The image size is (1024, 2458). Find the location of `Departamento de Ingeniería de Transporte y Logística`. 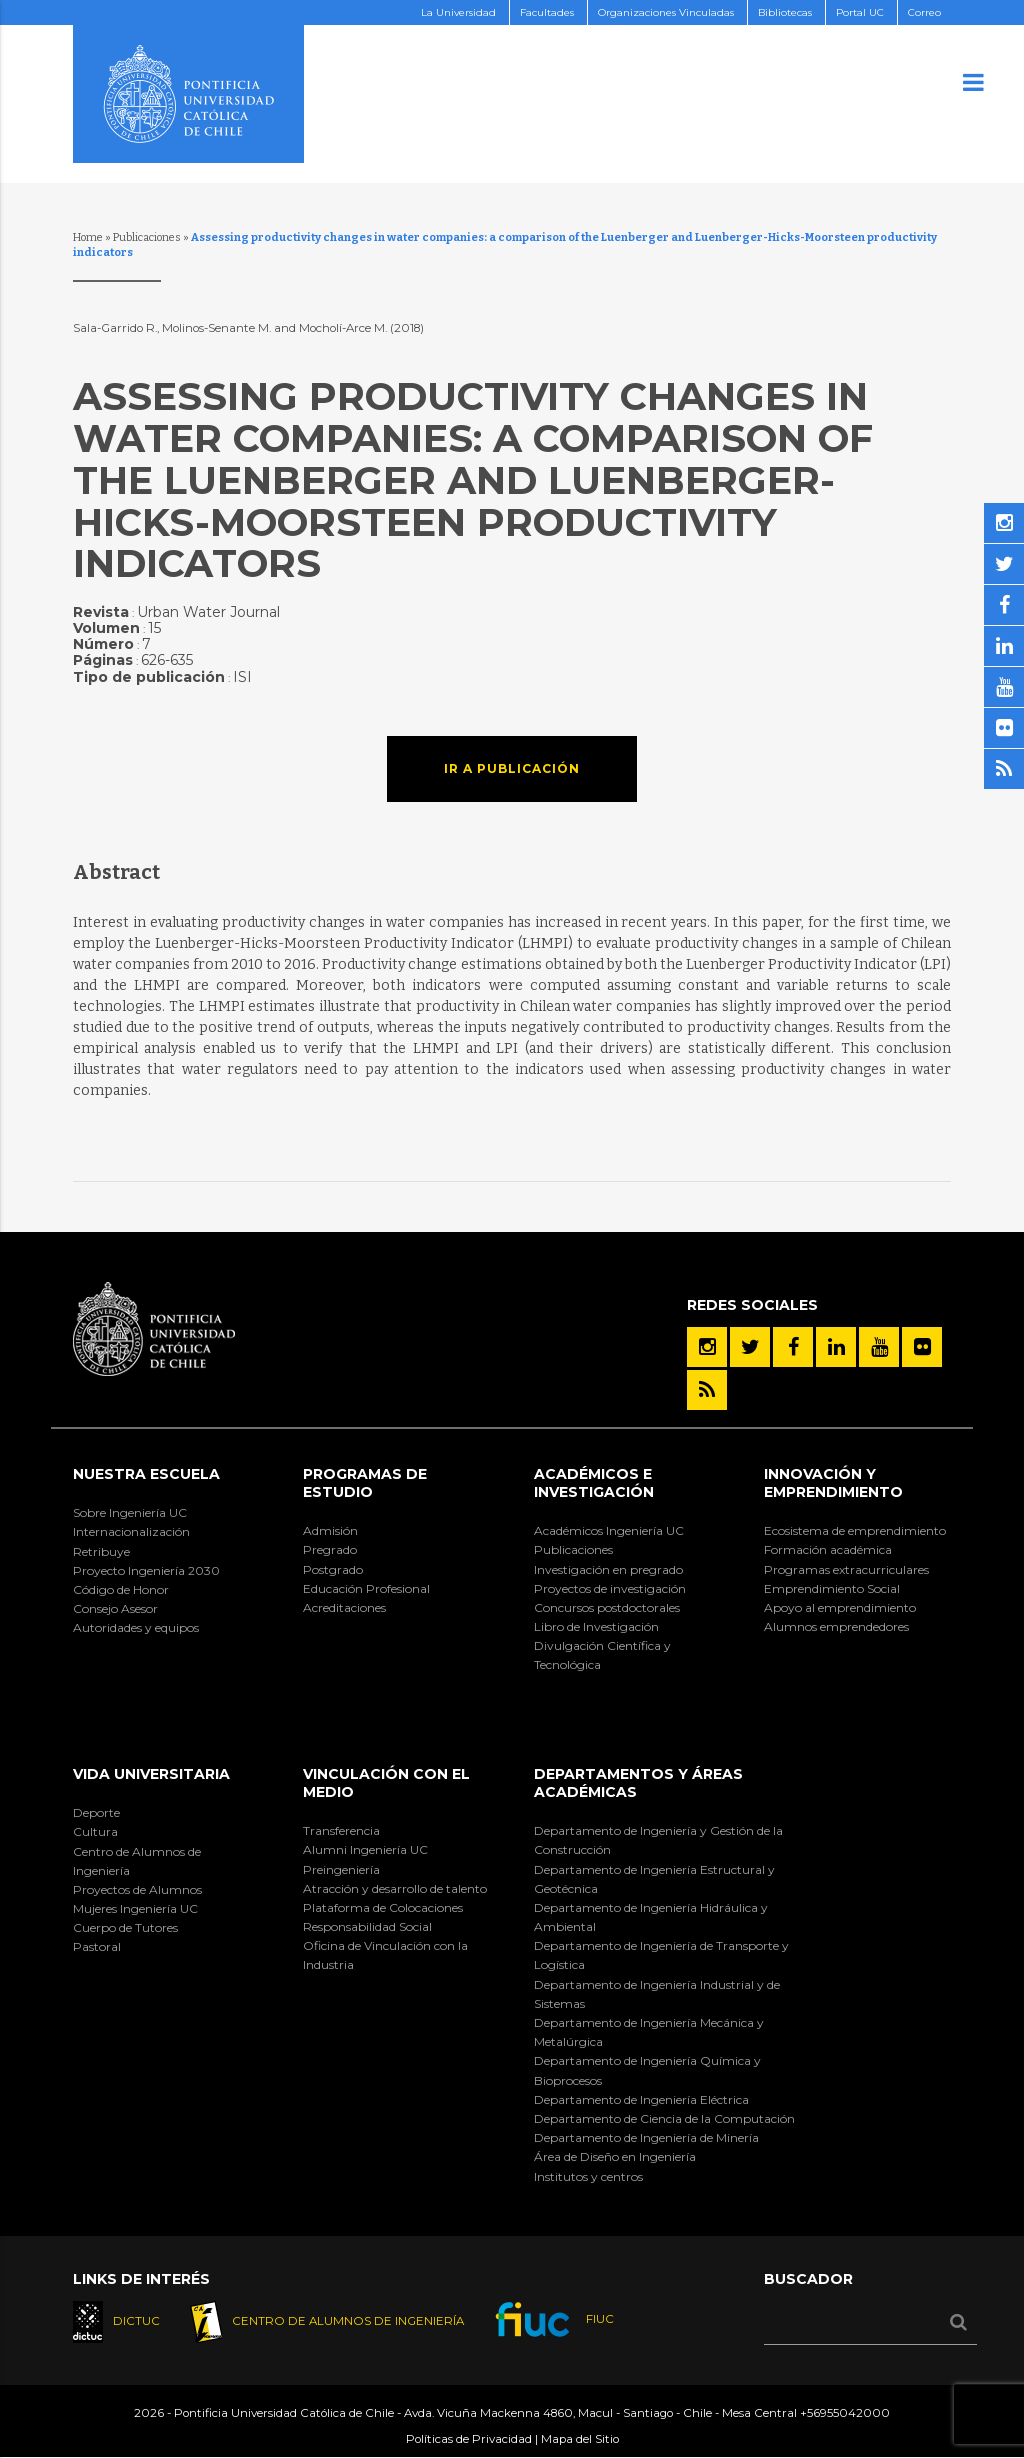

Departamento de Ingeniería de Transporte y Logística is located at coordinates (661, 1955).